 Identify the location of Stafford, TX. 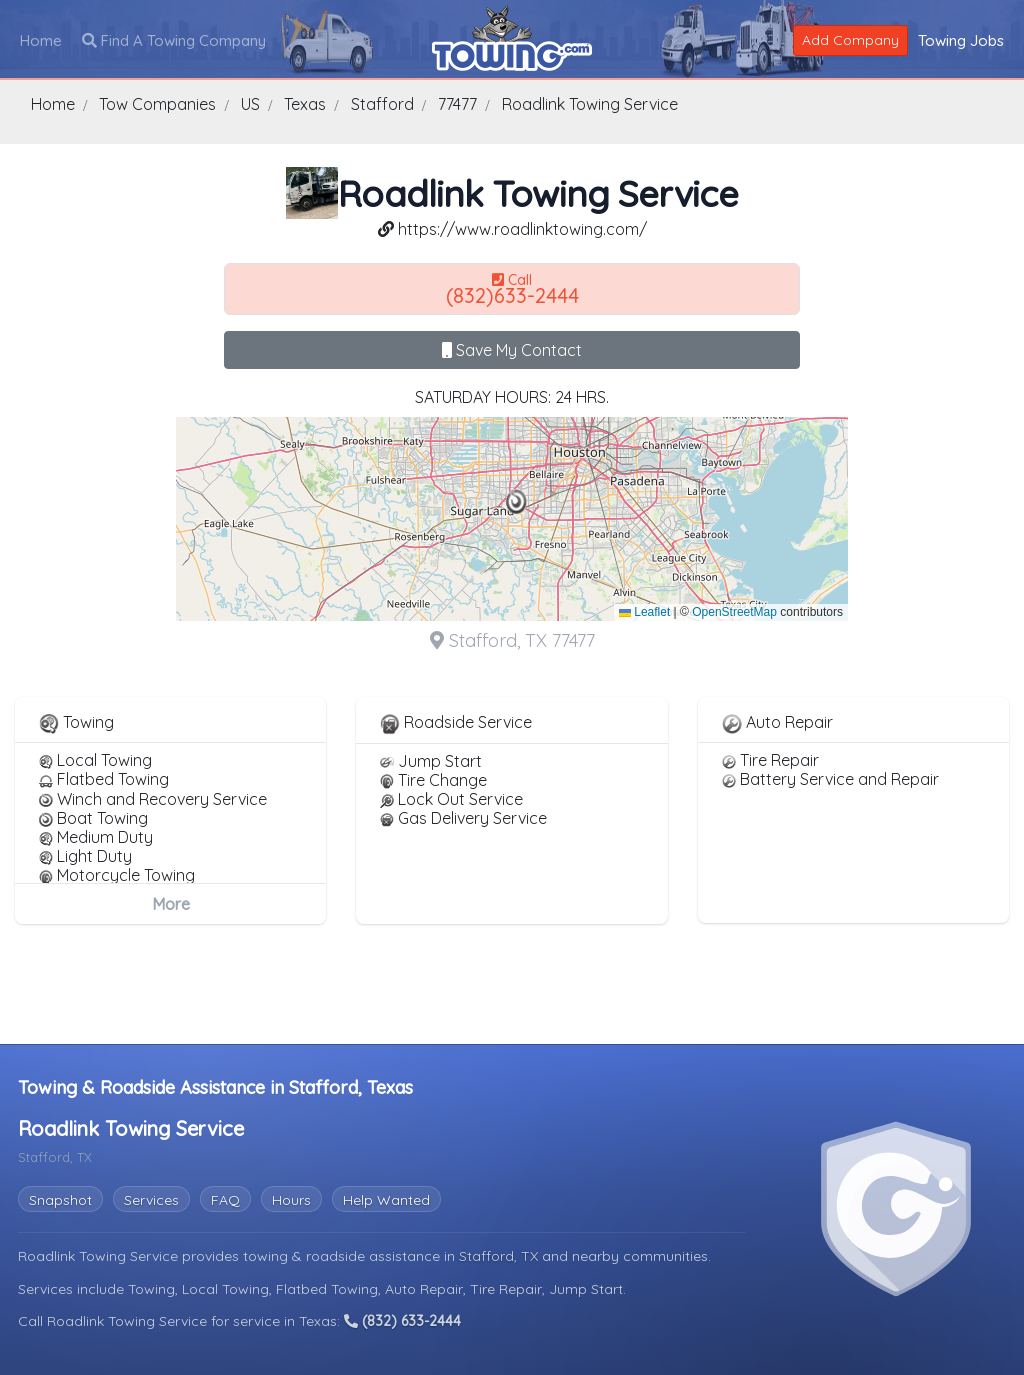
(500, 1256).